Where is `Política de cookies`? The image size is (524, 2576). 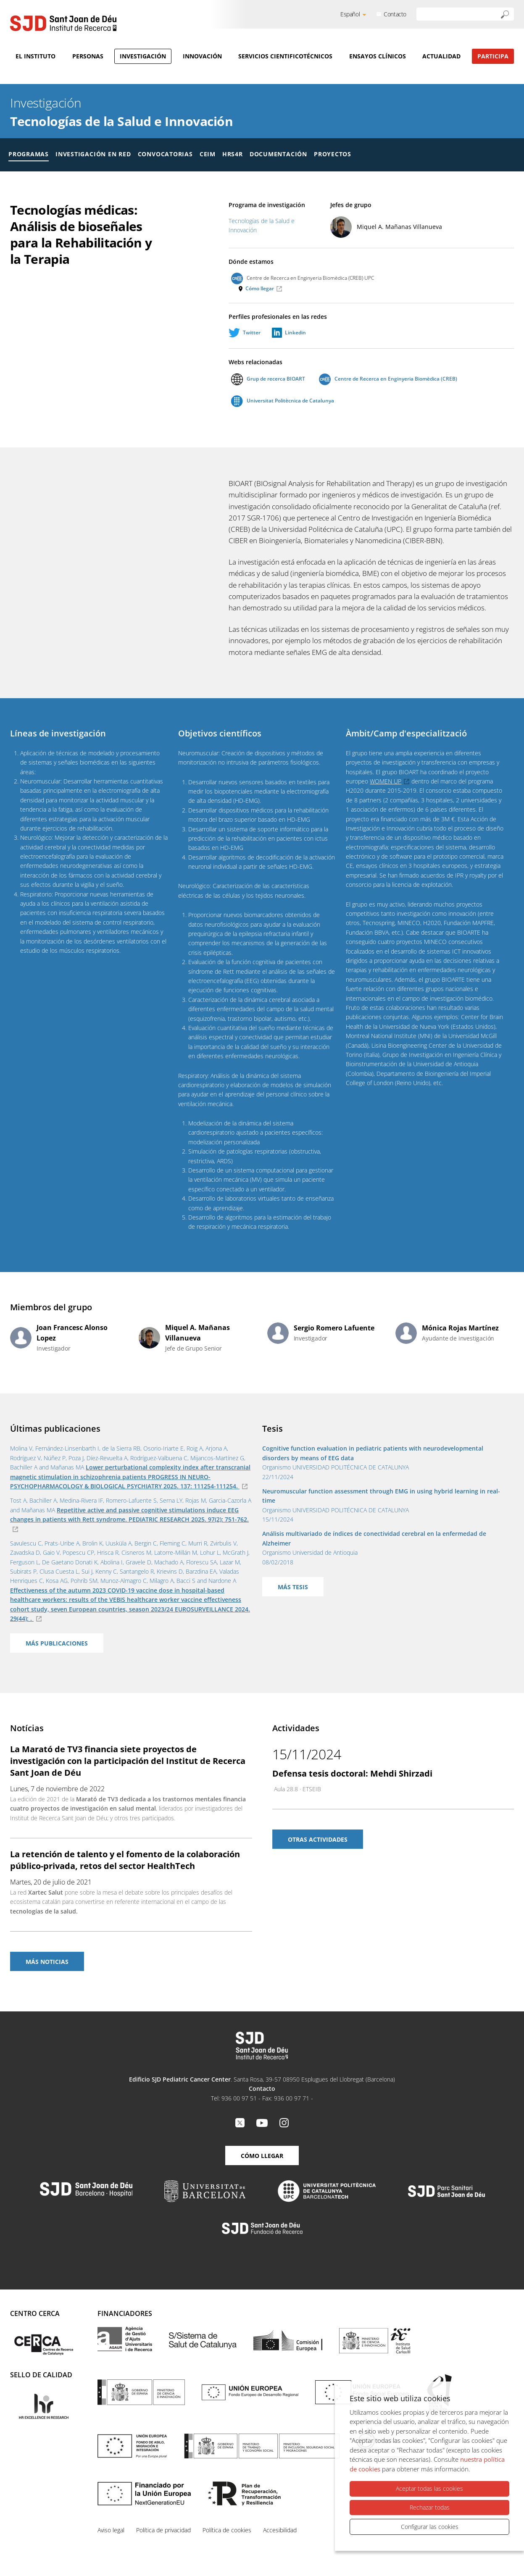 Política de cookies is located at coordinates (227, 2530).